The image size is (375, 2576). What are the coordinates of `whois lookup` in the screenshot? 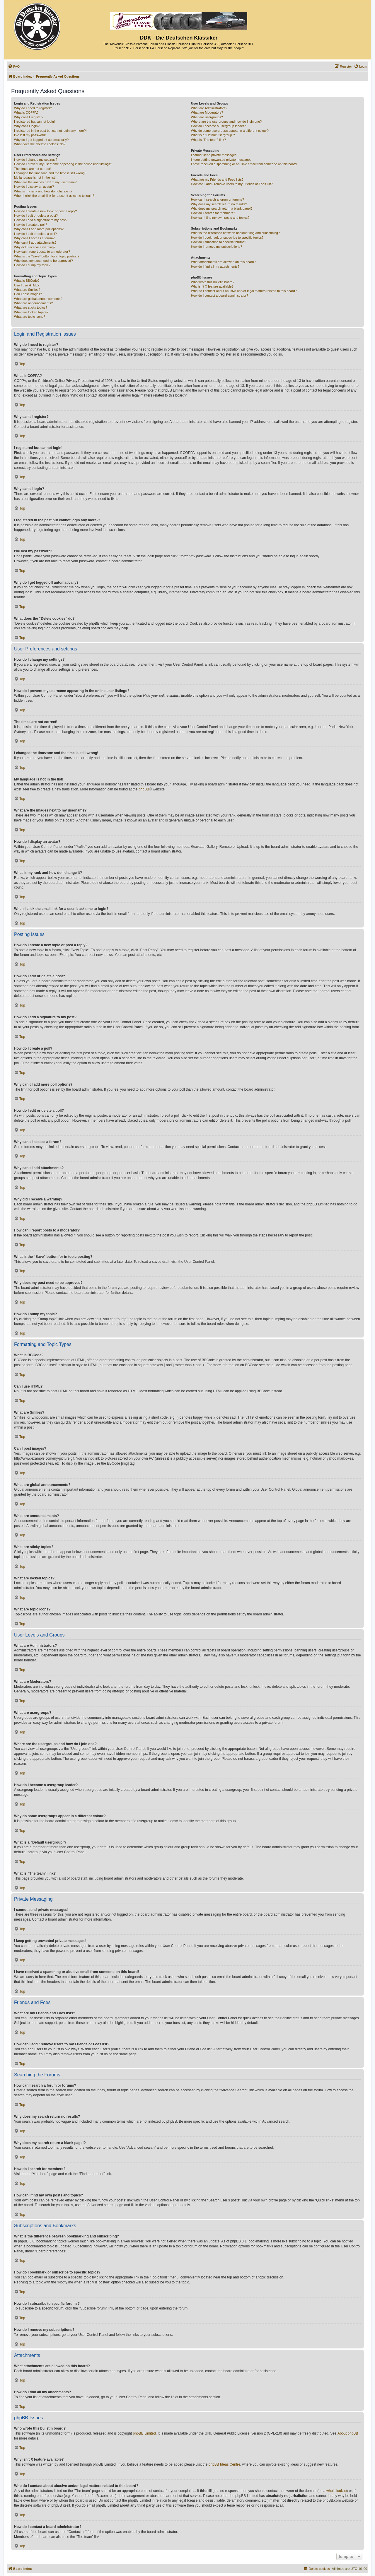 It's located at (336, 2491).